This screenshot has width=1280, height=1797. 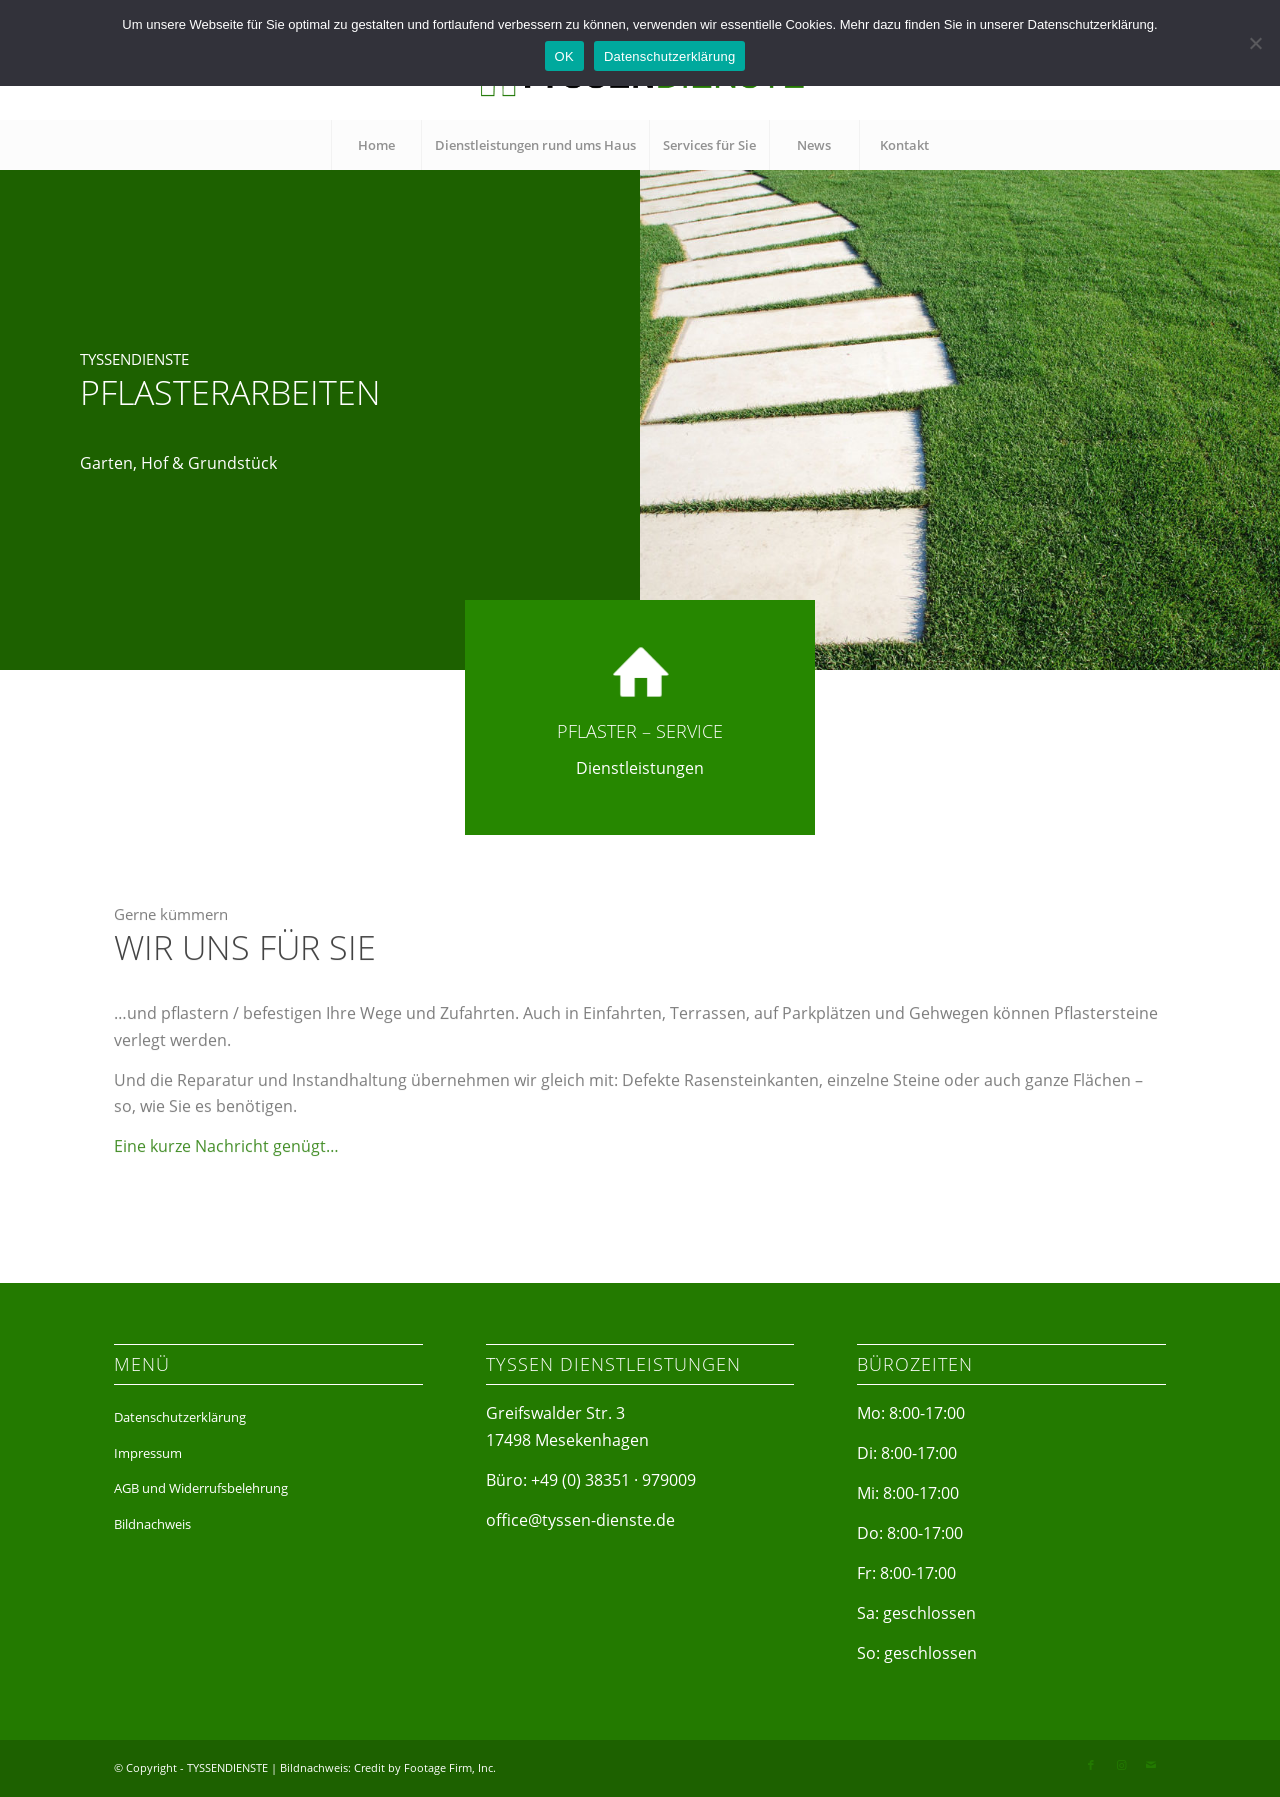 I want to click on [Link zu Mail], so click(x=1151, y=1765).